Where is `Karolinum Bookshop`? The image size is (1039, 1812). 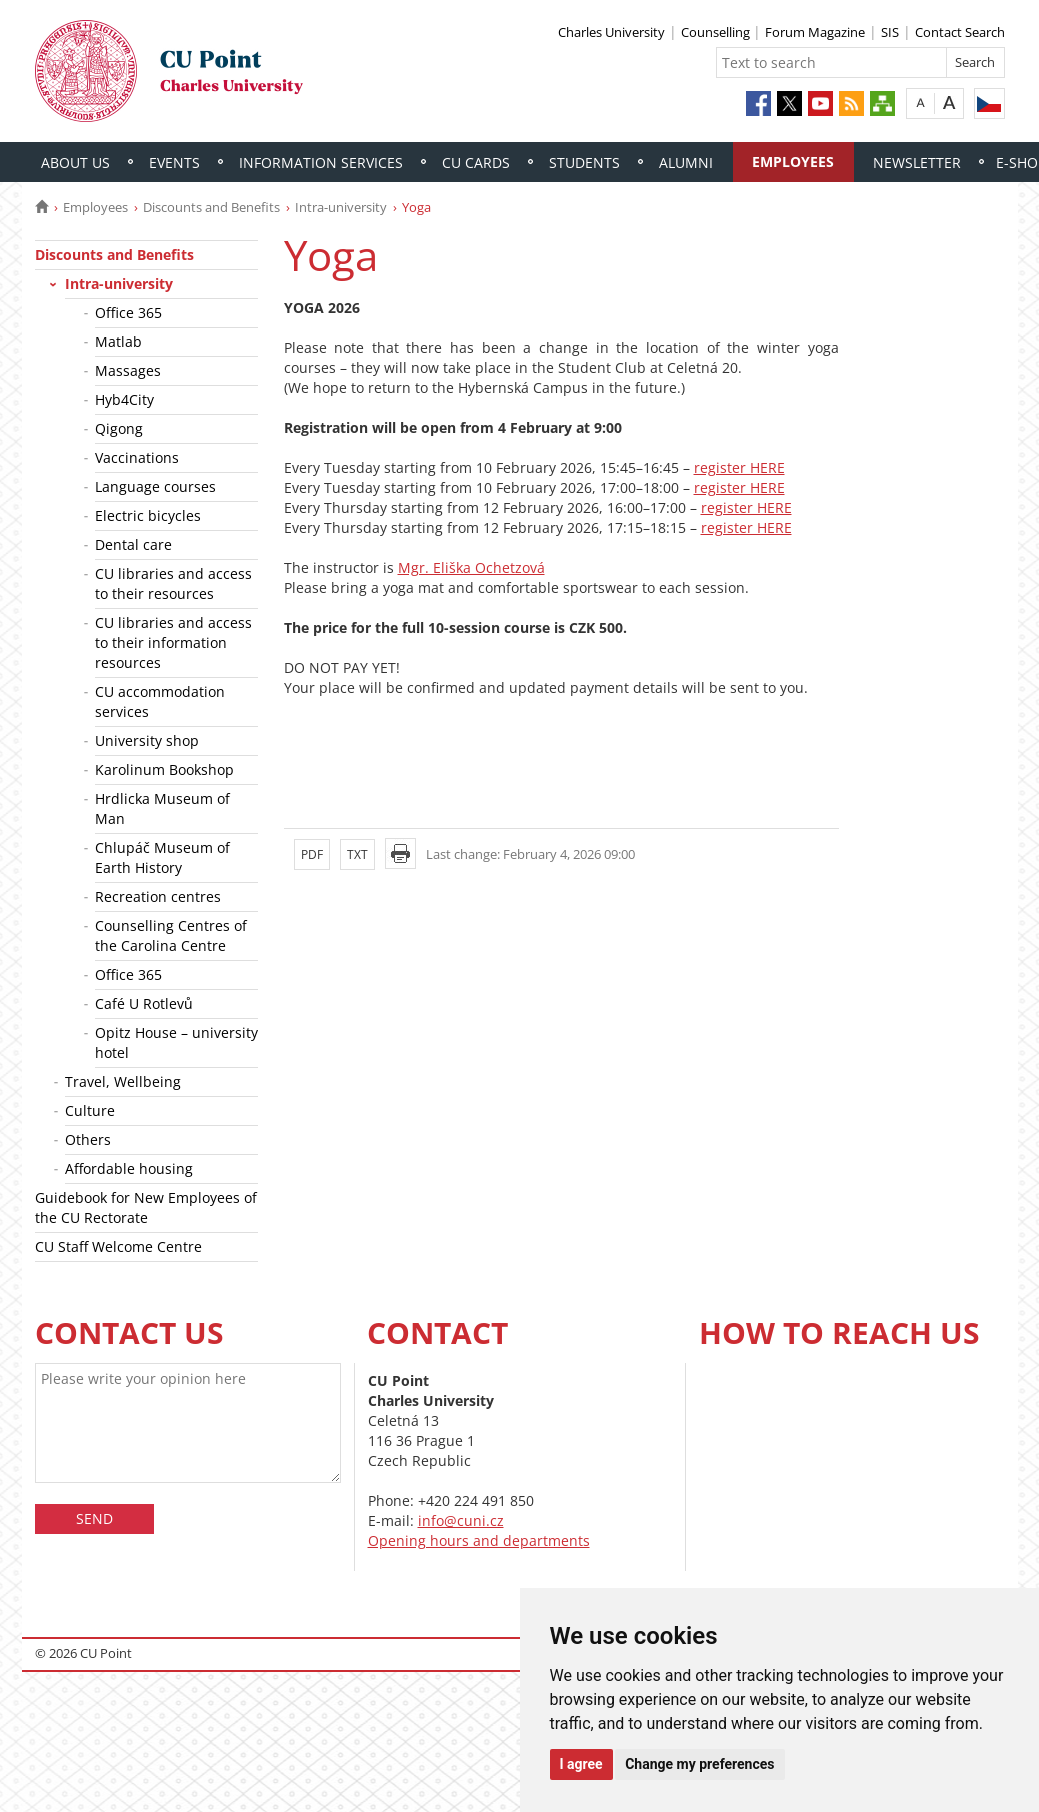 Karolinum Bookshop is located at coordinates (164, 769).